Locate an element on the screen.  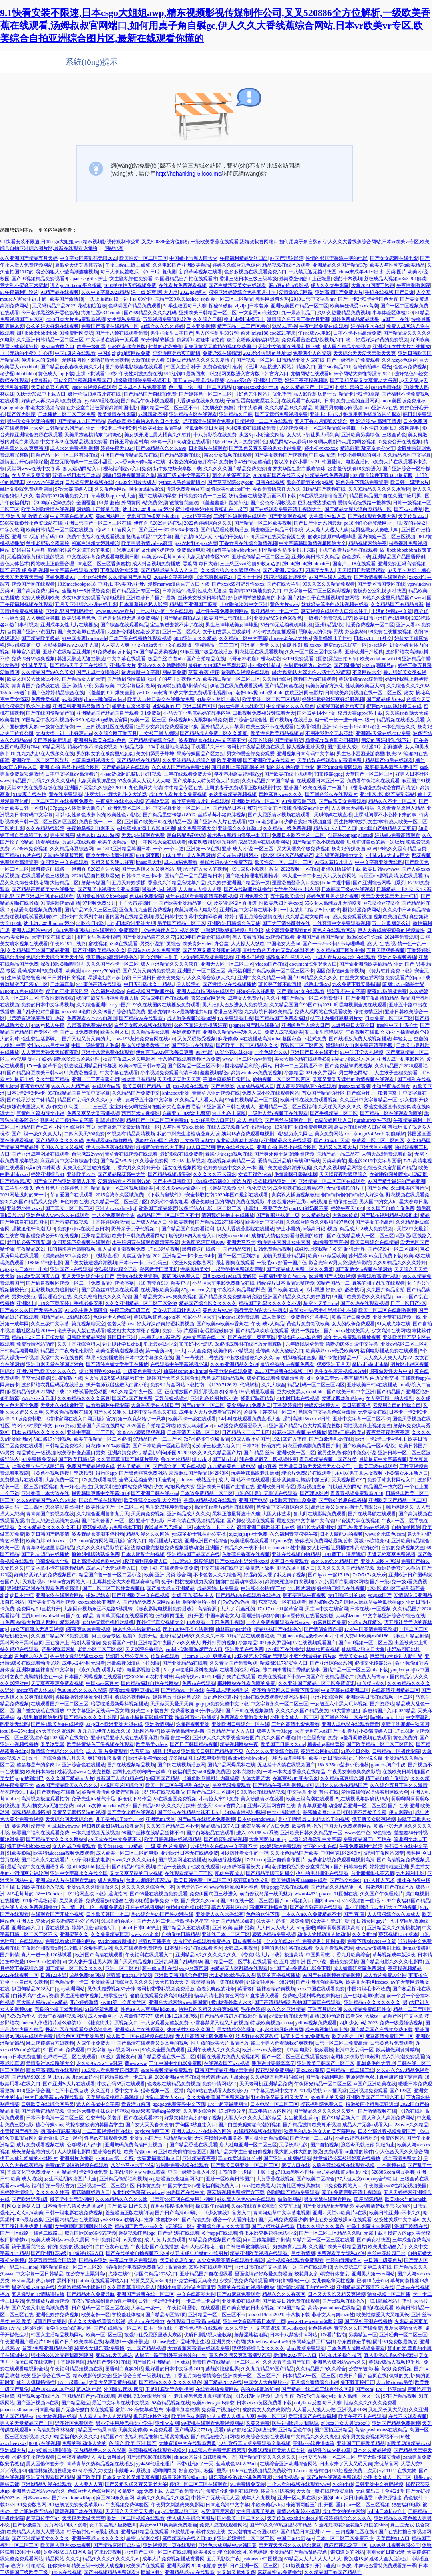
国产com is located at coordinates (364, 2389).